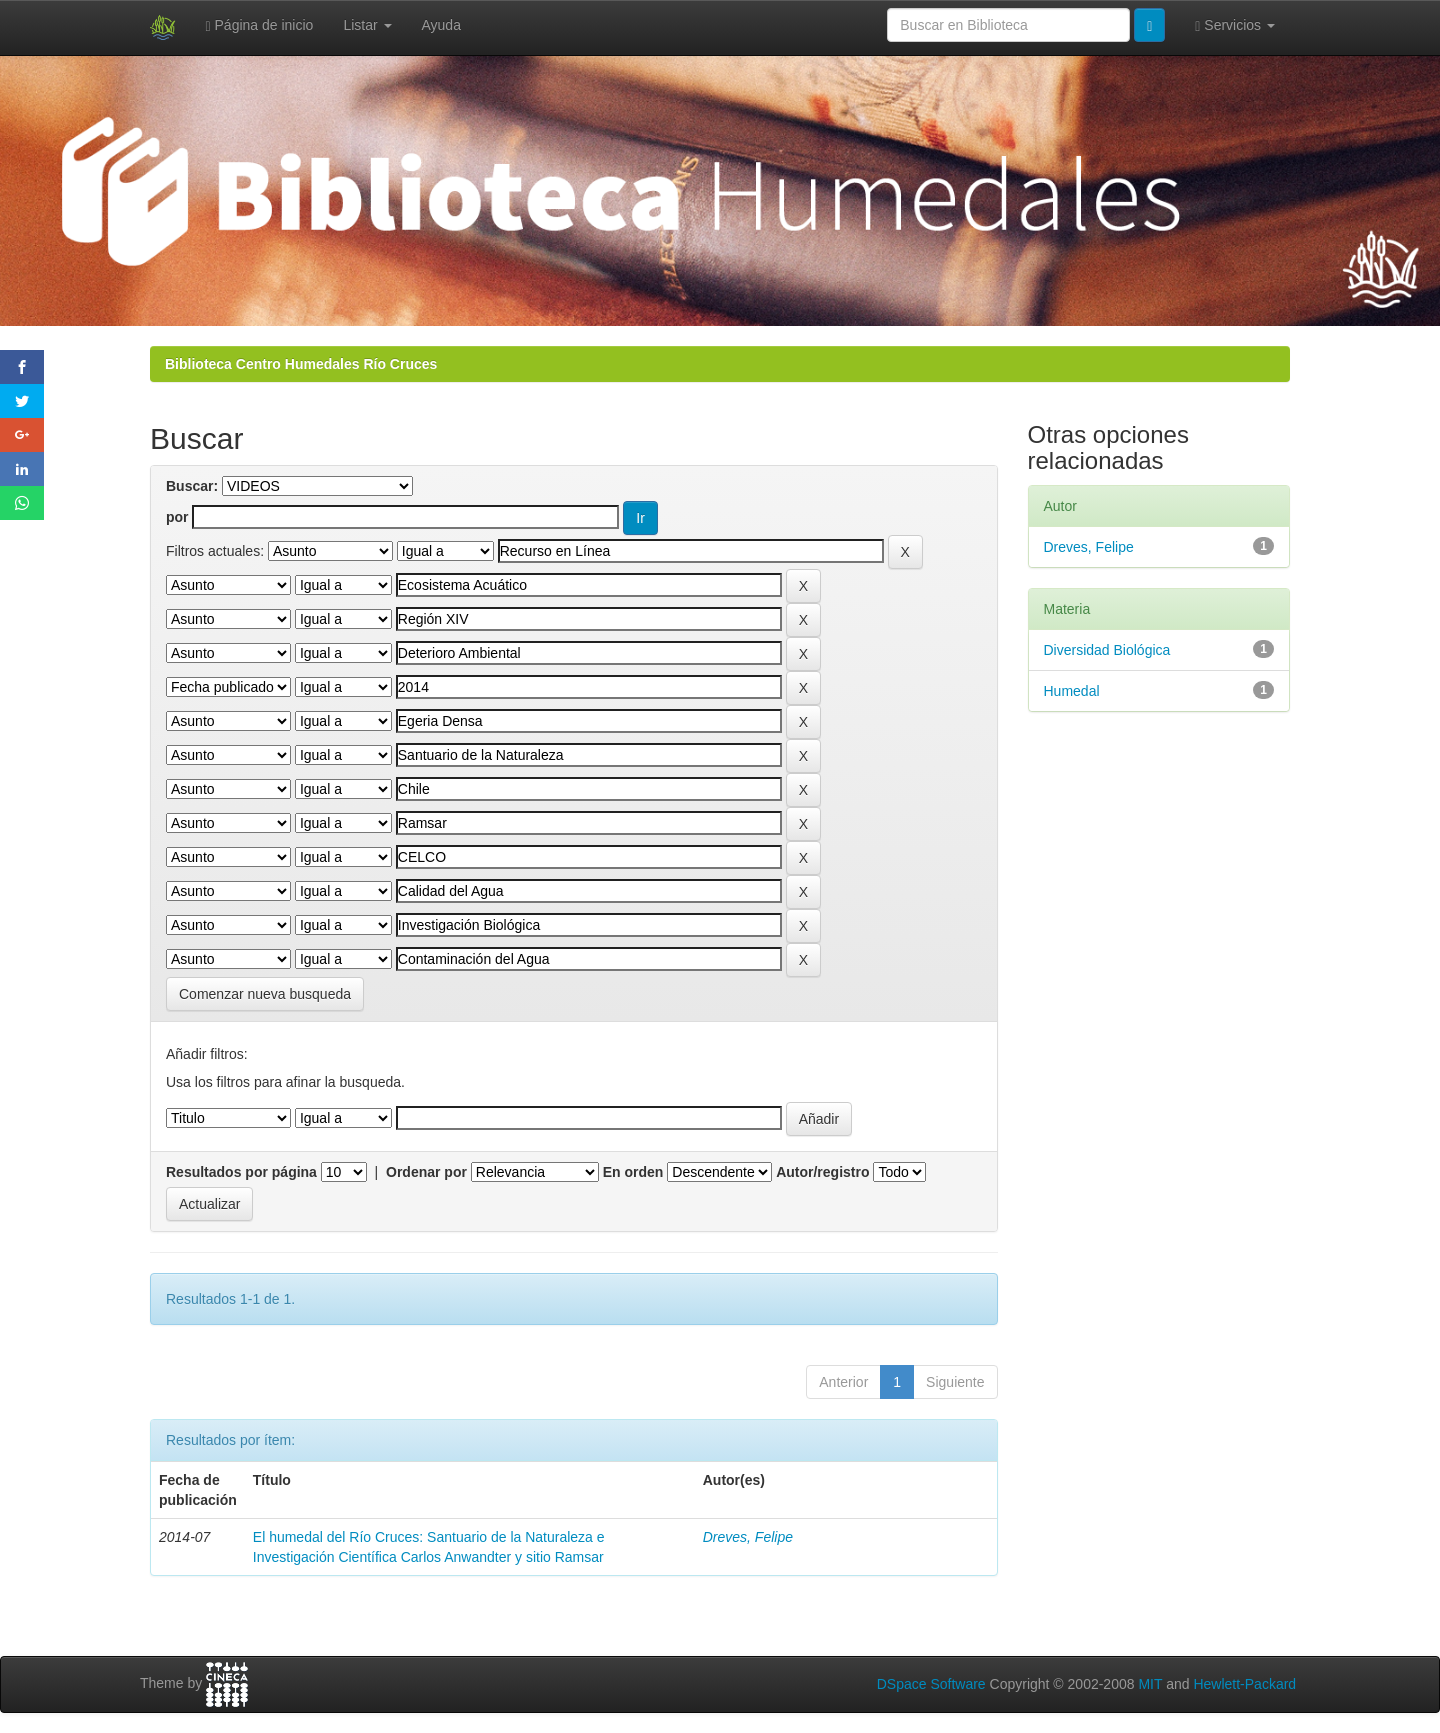 This screenshot has height=1733, width=1440. Describe the element at coordinates (426, 1172) in the screenshot. I see `Ordenar por` at that location.